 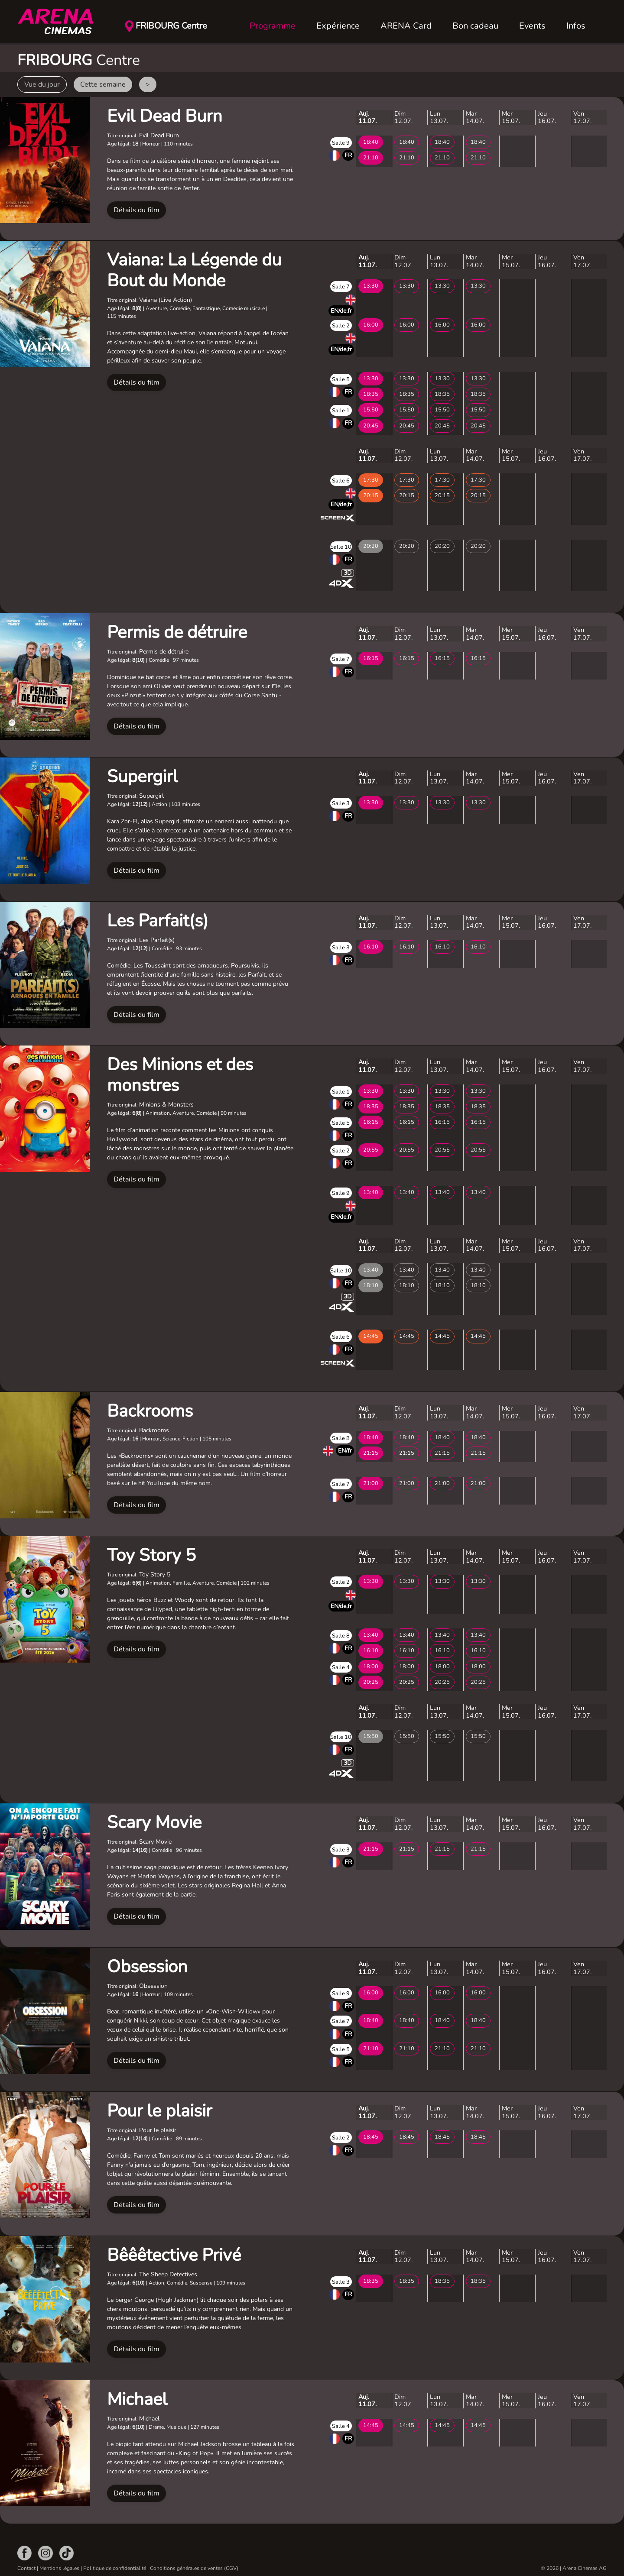 What do you see at coordinates (341, 481) in the screenshot?
I see `Salle 6` at bounding box center [341, 481].